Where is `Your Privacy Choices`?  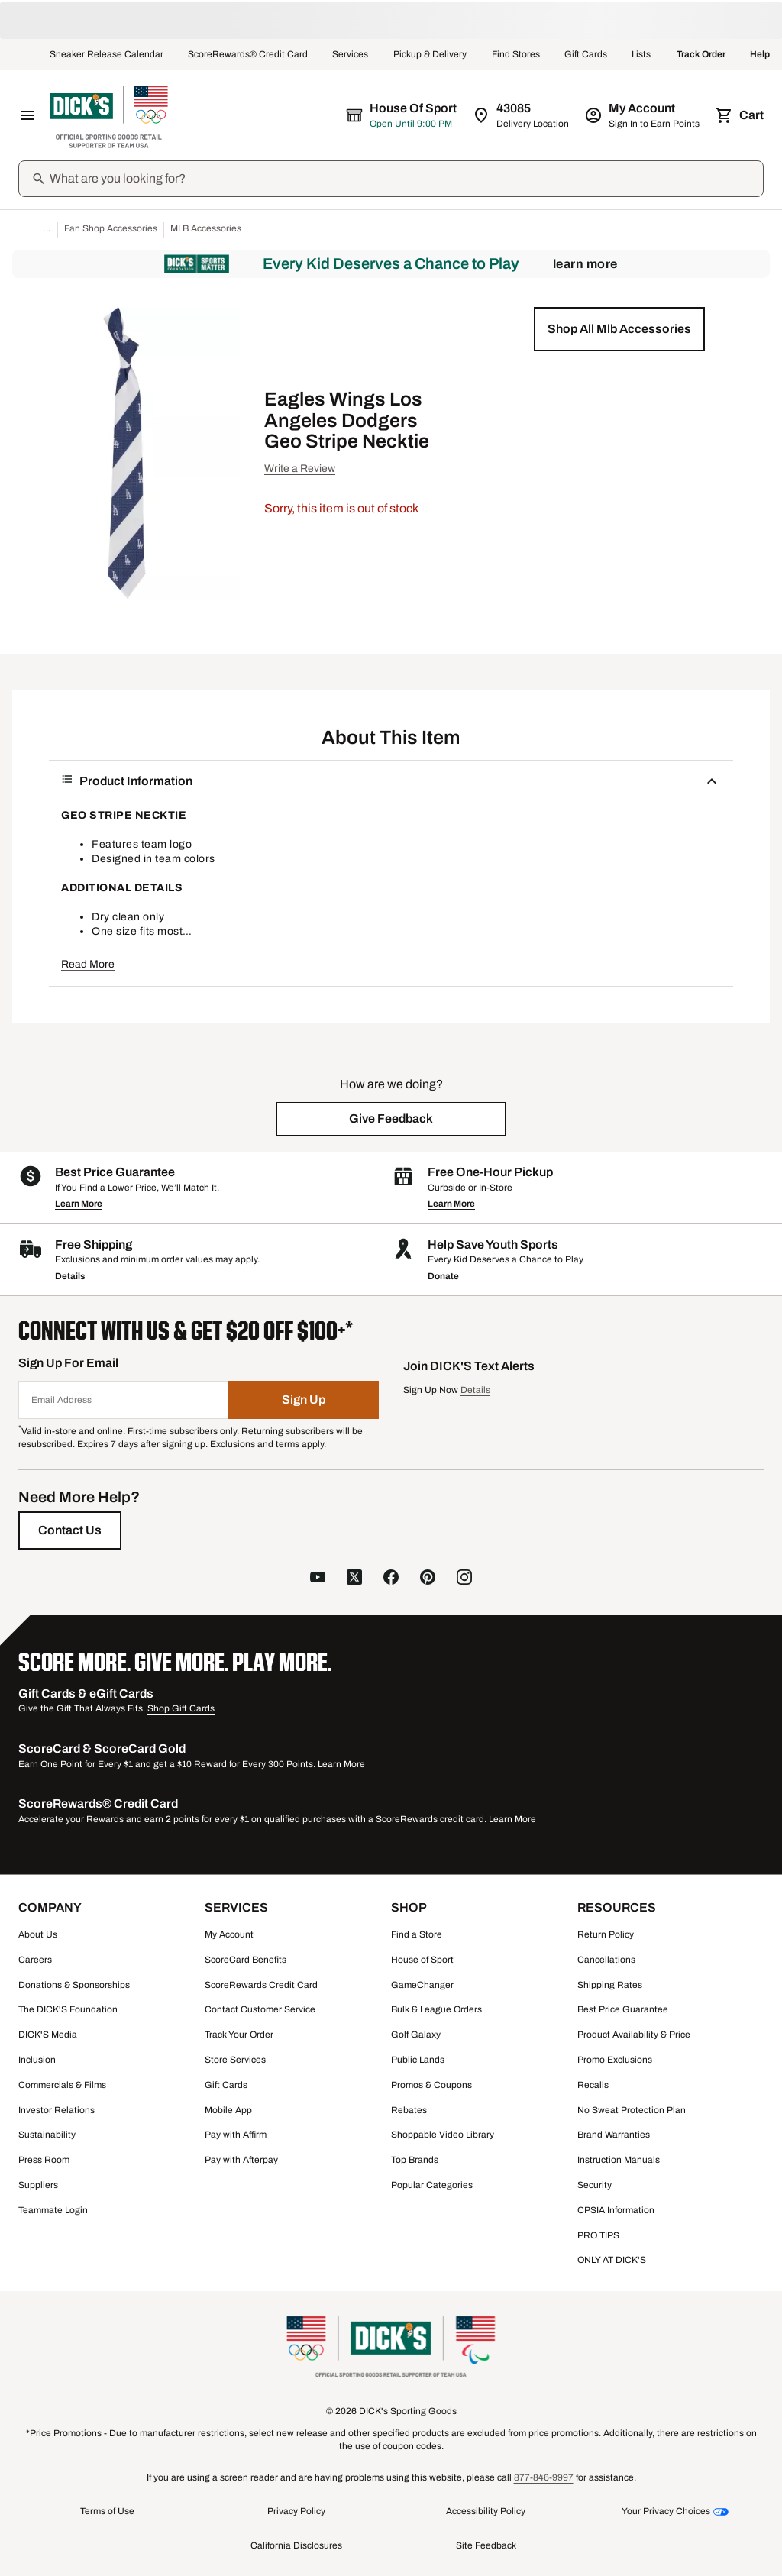 Your Privacy Choices is located at coordinates (666, 2511).